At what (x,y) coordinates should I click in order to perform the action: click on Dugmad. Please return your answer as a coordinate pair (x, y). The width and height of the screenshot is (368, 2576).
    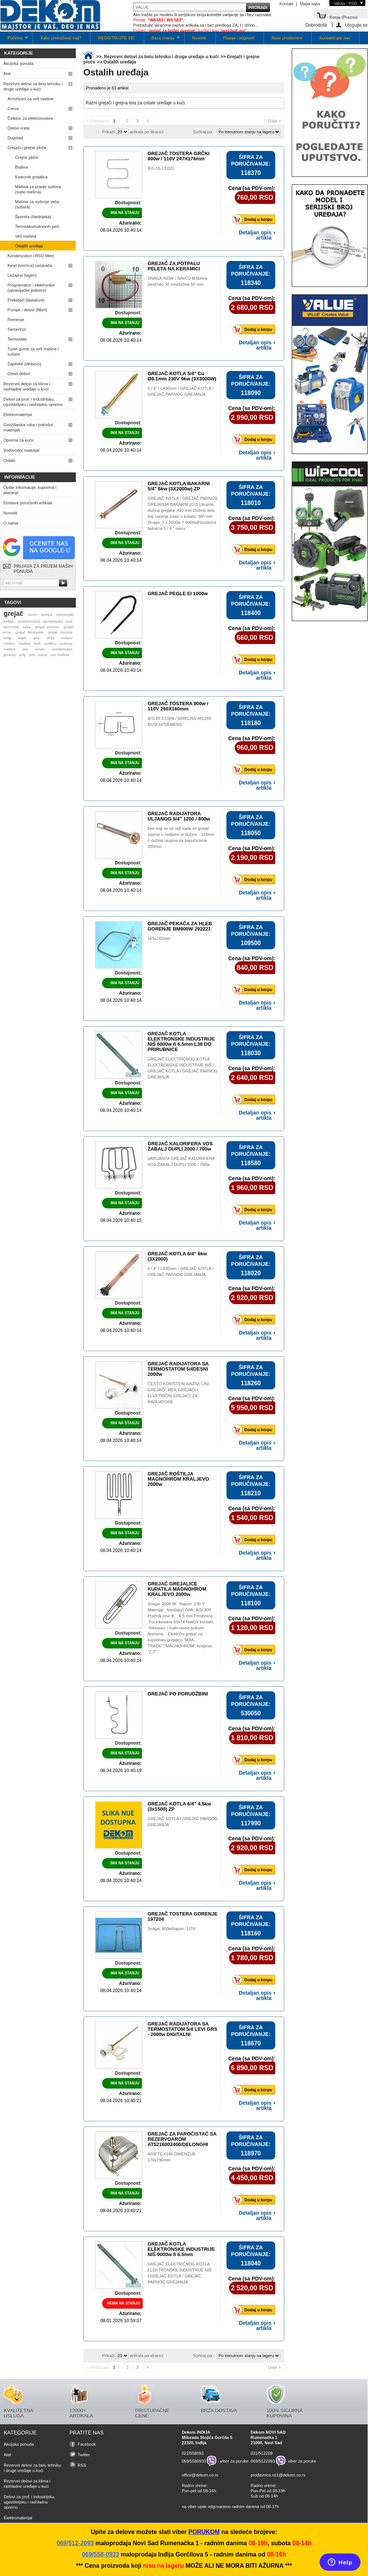
    Looking at the image, I should click on (15, 138).